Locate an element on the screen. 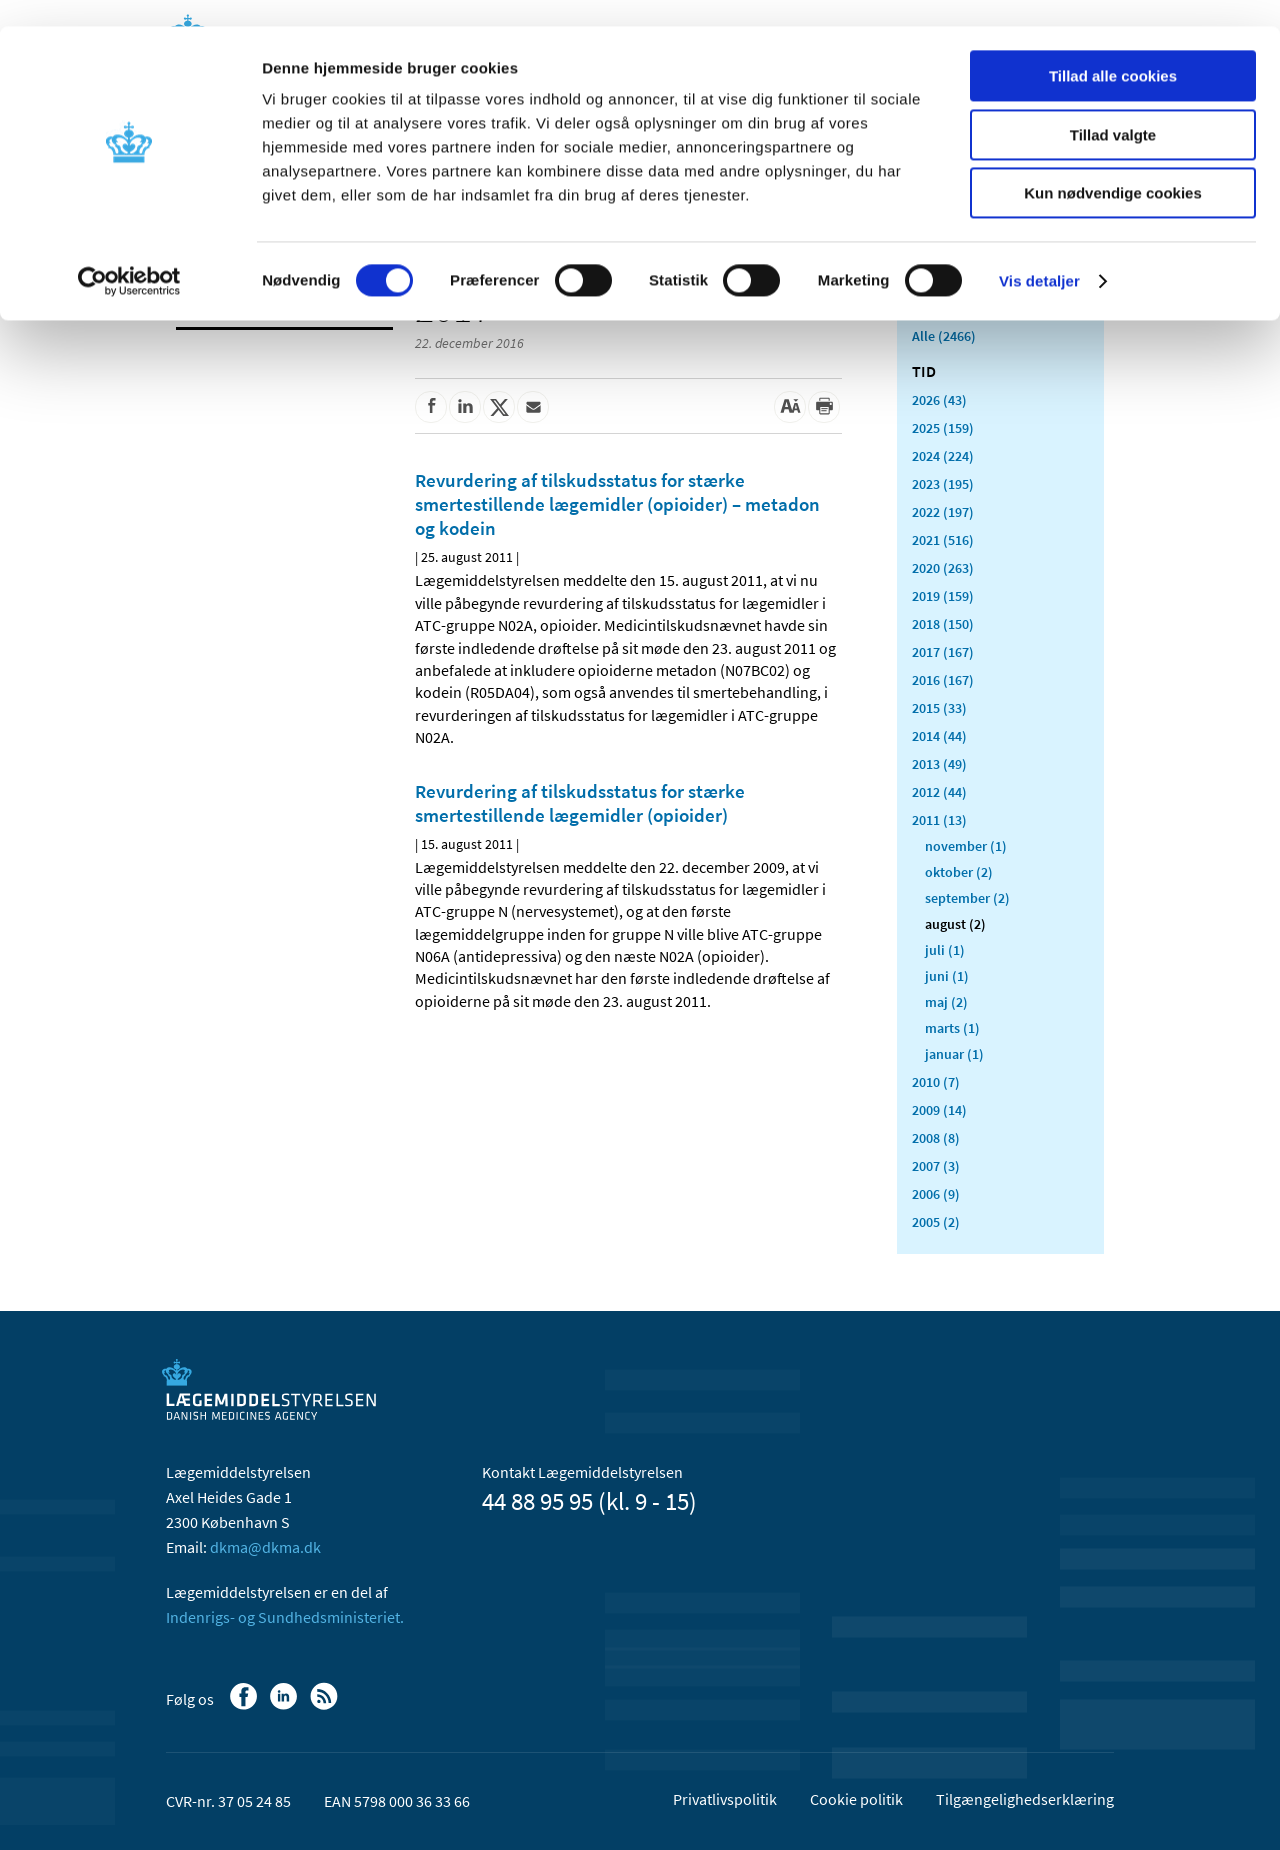  2010 (7) is located at coordinates (936, 1082).